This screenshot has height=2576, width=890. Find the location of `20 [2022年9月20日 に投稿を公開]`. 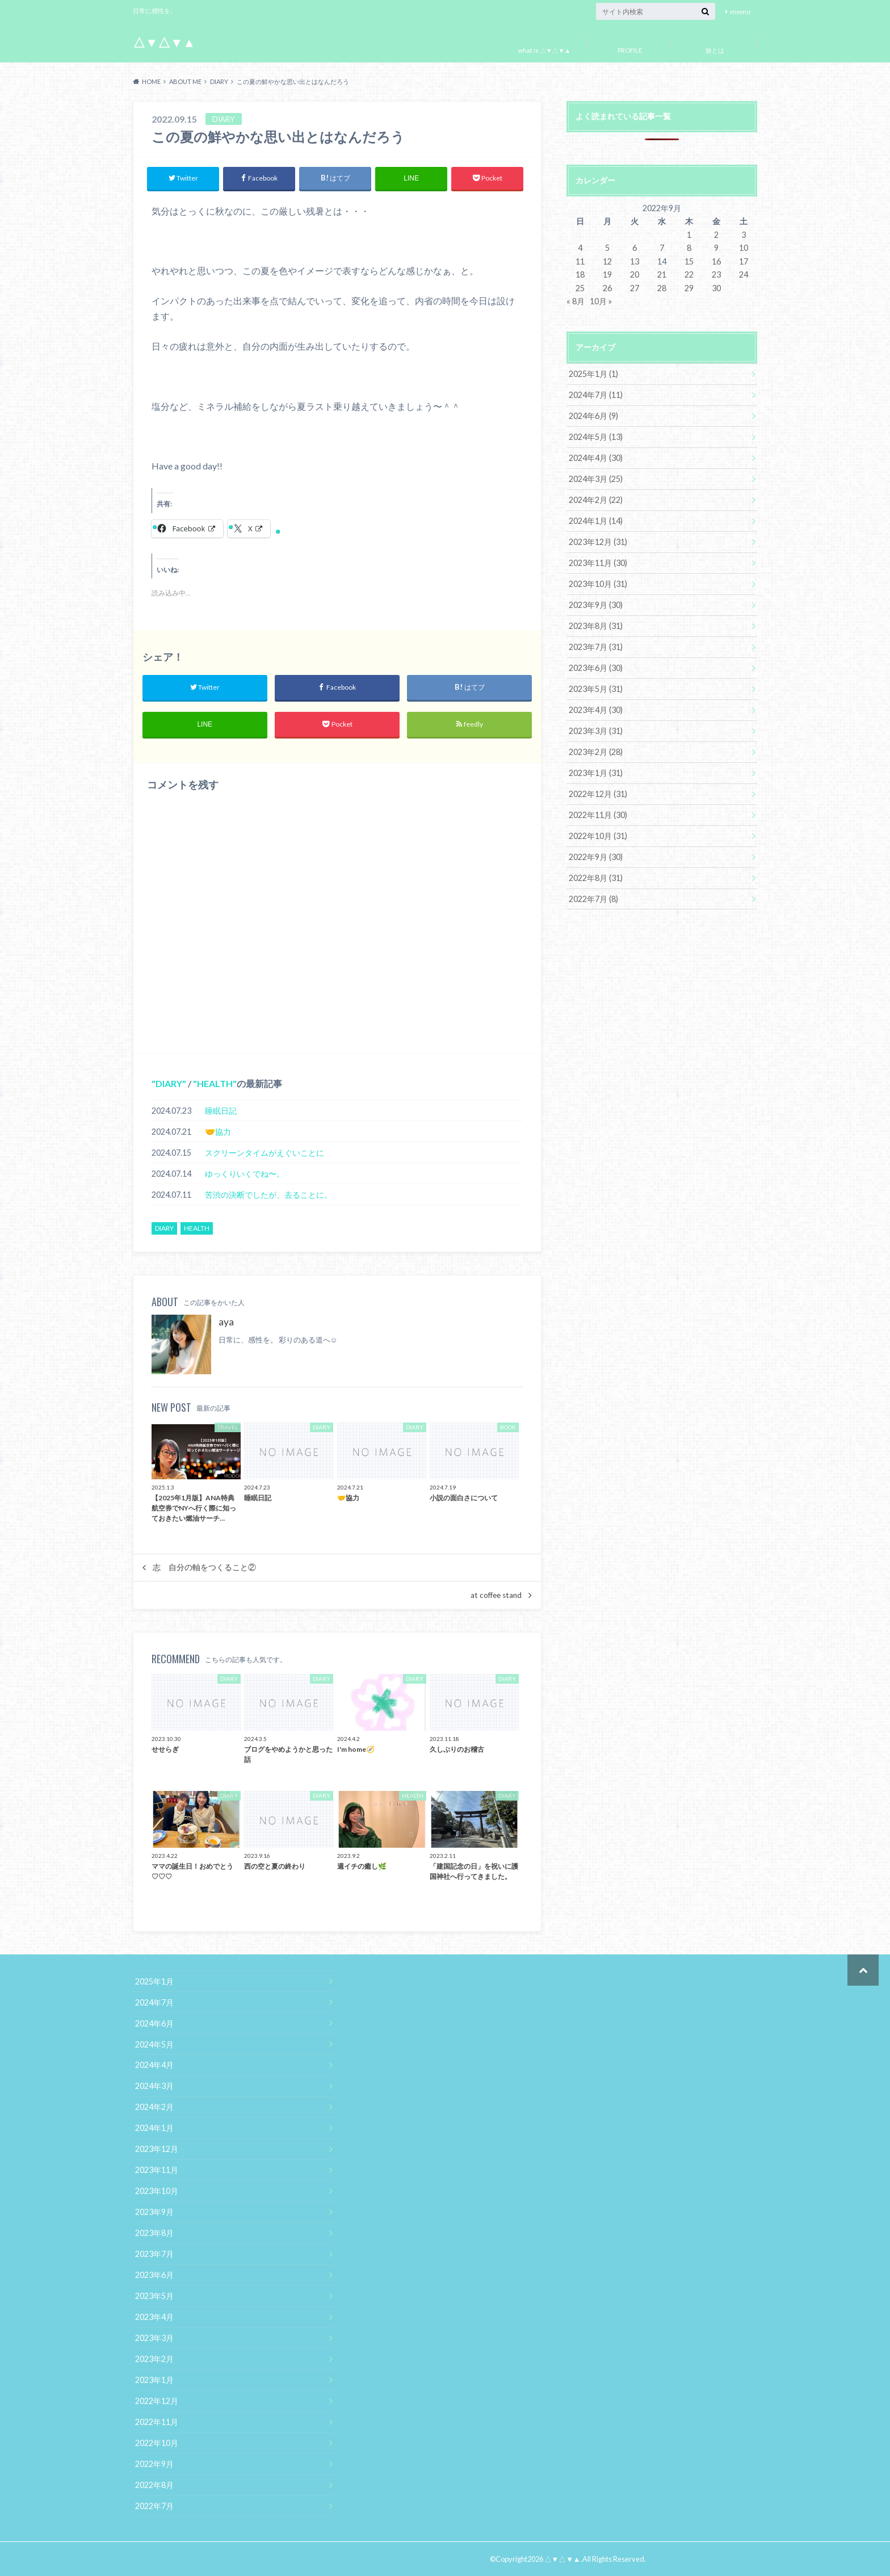

20 [2022年9月20日 に投稿を公開] is located at coordinates (634, 274).